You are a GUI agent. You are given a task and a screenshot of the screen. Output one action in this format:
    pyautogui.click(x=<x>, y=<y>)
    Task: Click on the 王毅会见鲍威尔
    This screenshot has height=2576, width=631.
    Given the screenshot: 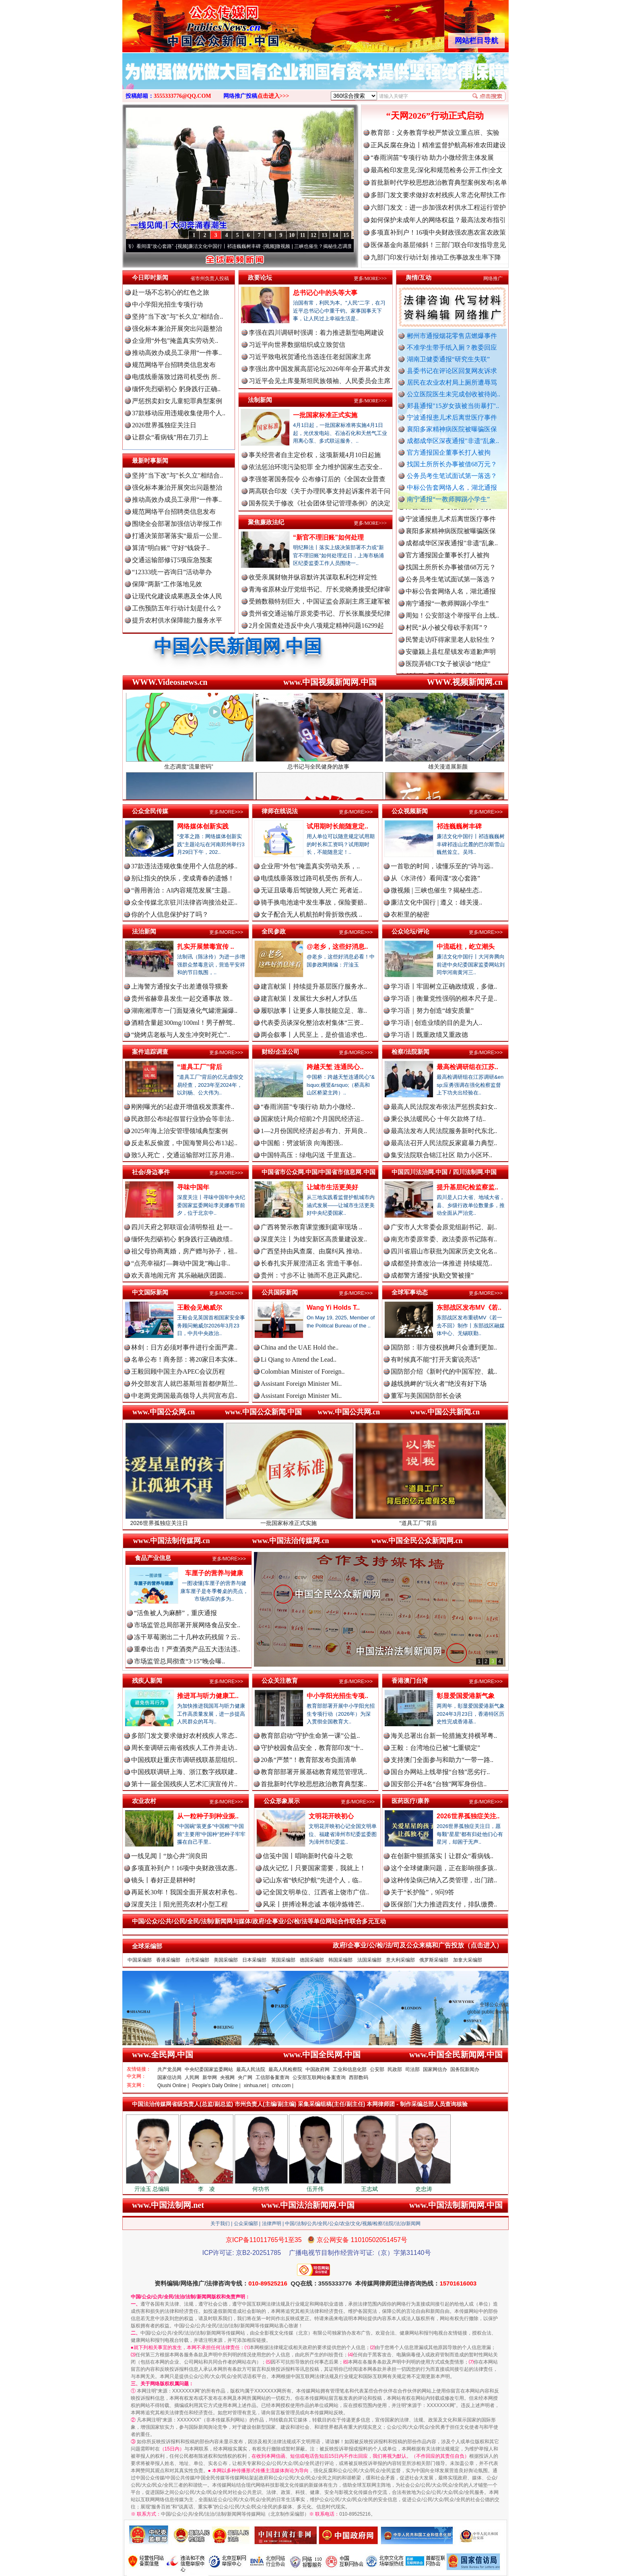 What is the action you would take?
    pyautogui.click(x=199, y=1307)
    